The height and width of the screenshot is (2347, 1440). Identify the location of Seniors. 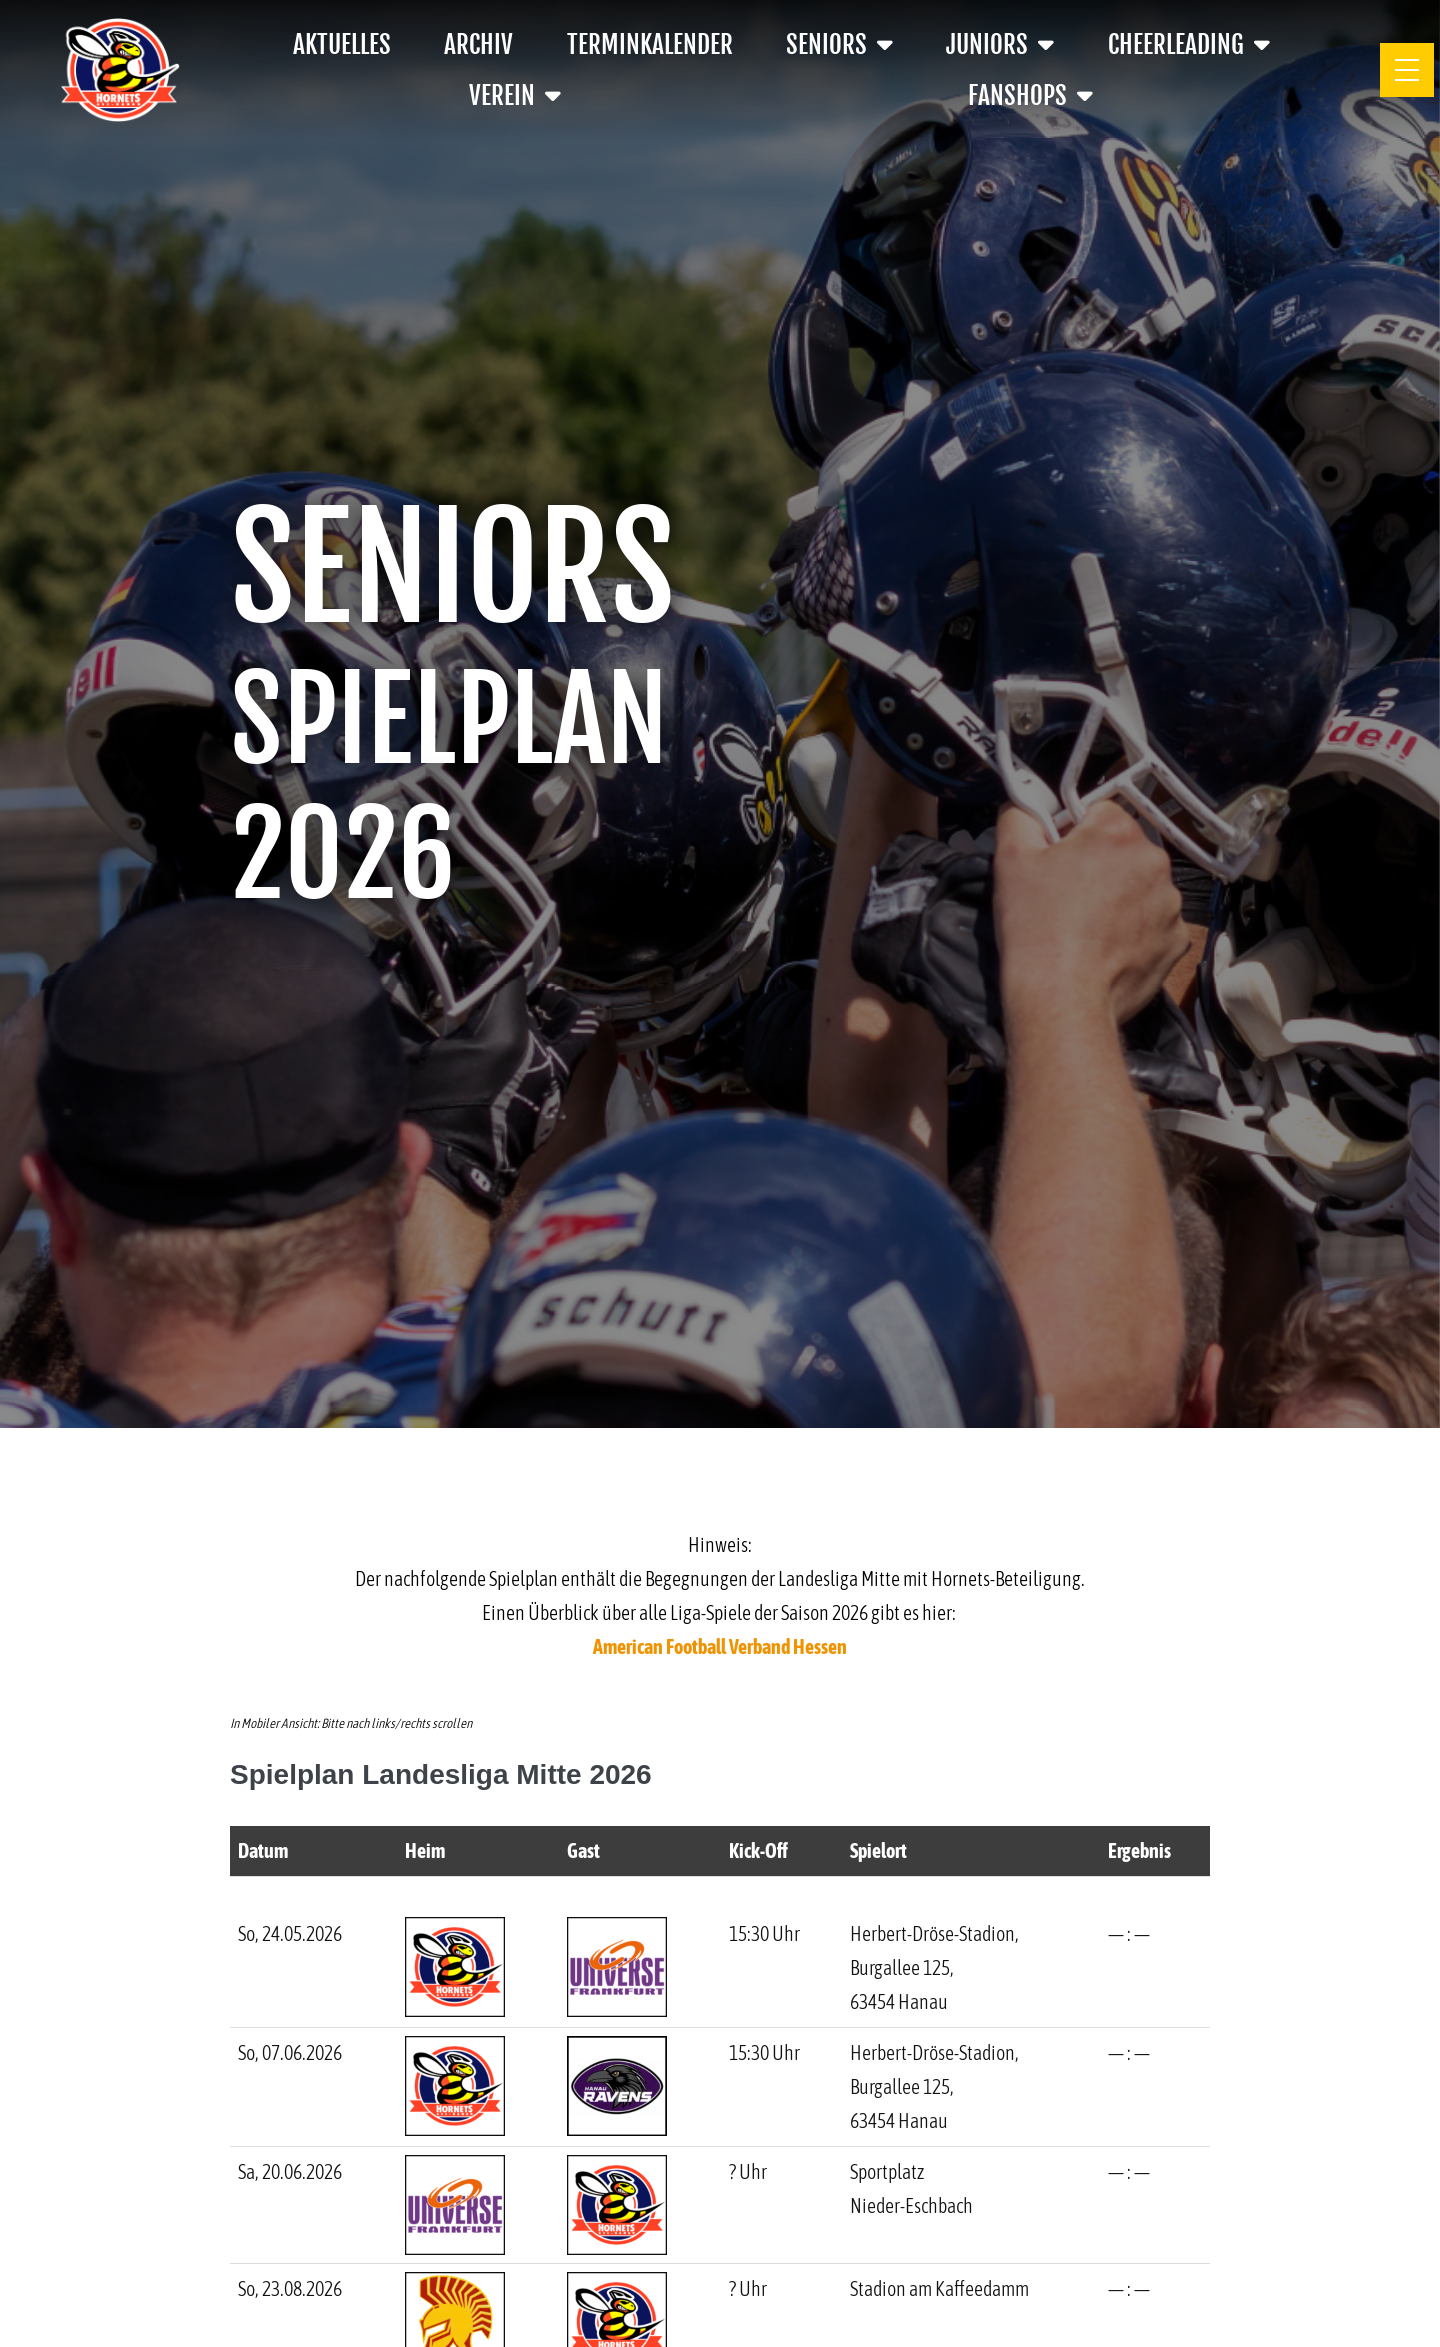
(839, 44).